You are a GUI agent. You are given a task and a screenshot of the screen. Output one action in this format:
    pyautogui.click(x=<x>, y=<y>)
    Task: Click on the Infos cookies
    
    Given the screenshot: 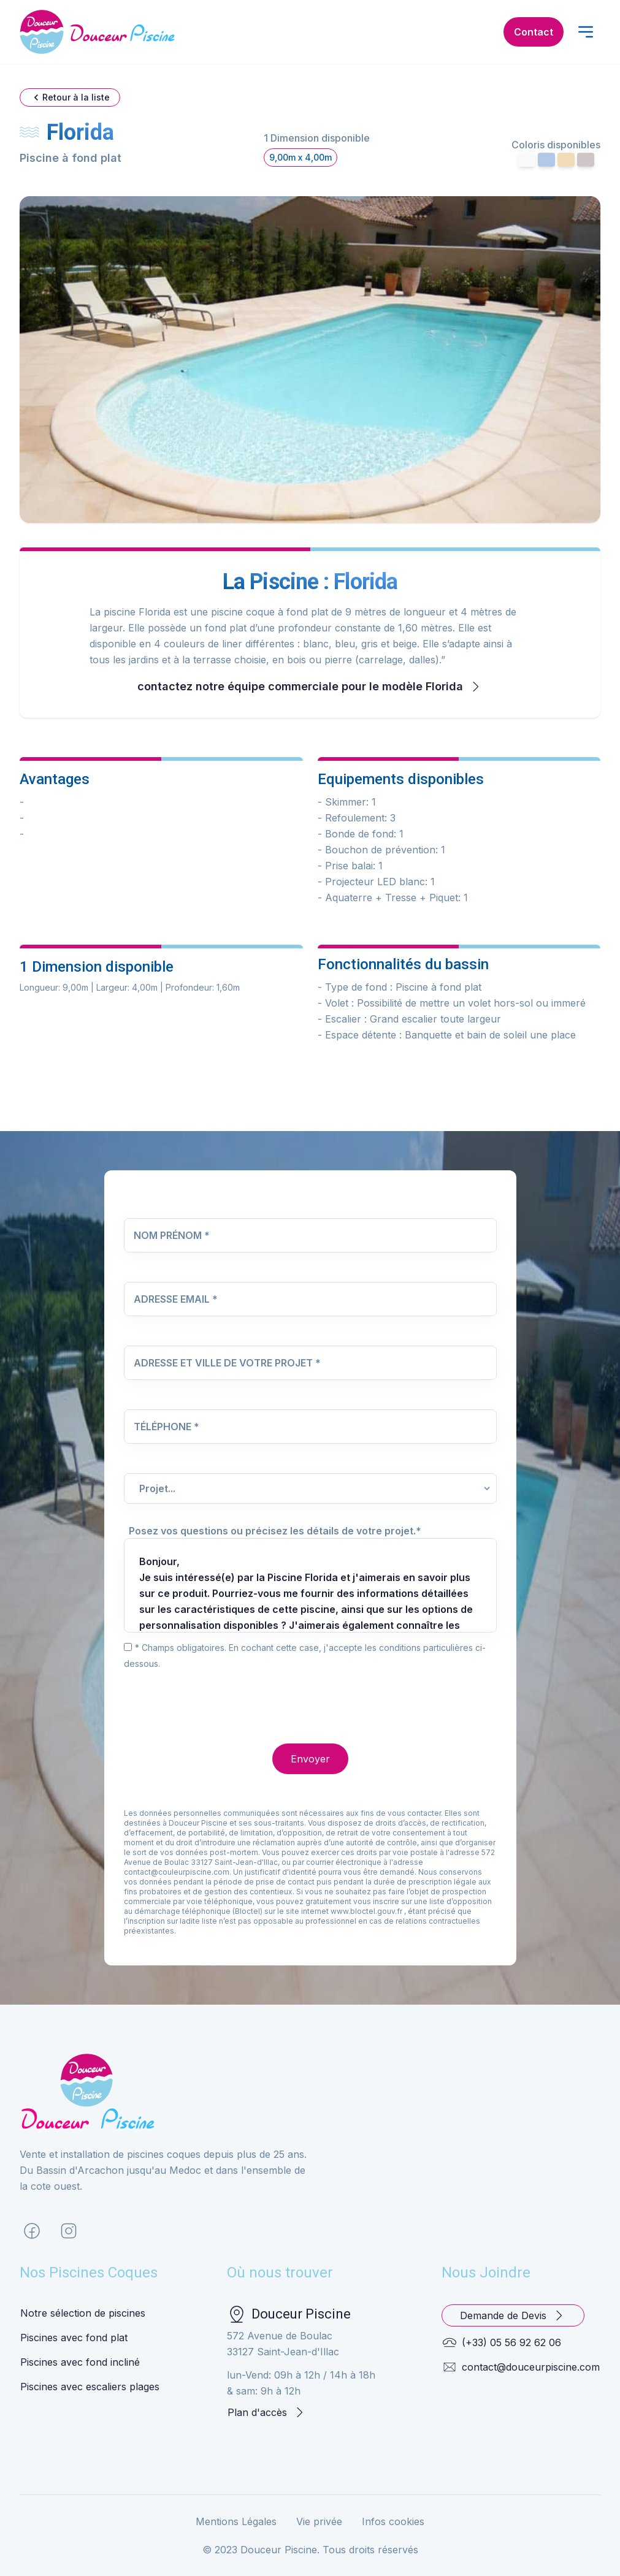 What is the action you would take?
    pyautogui.click(x=393, y=2521)
    